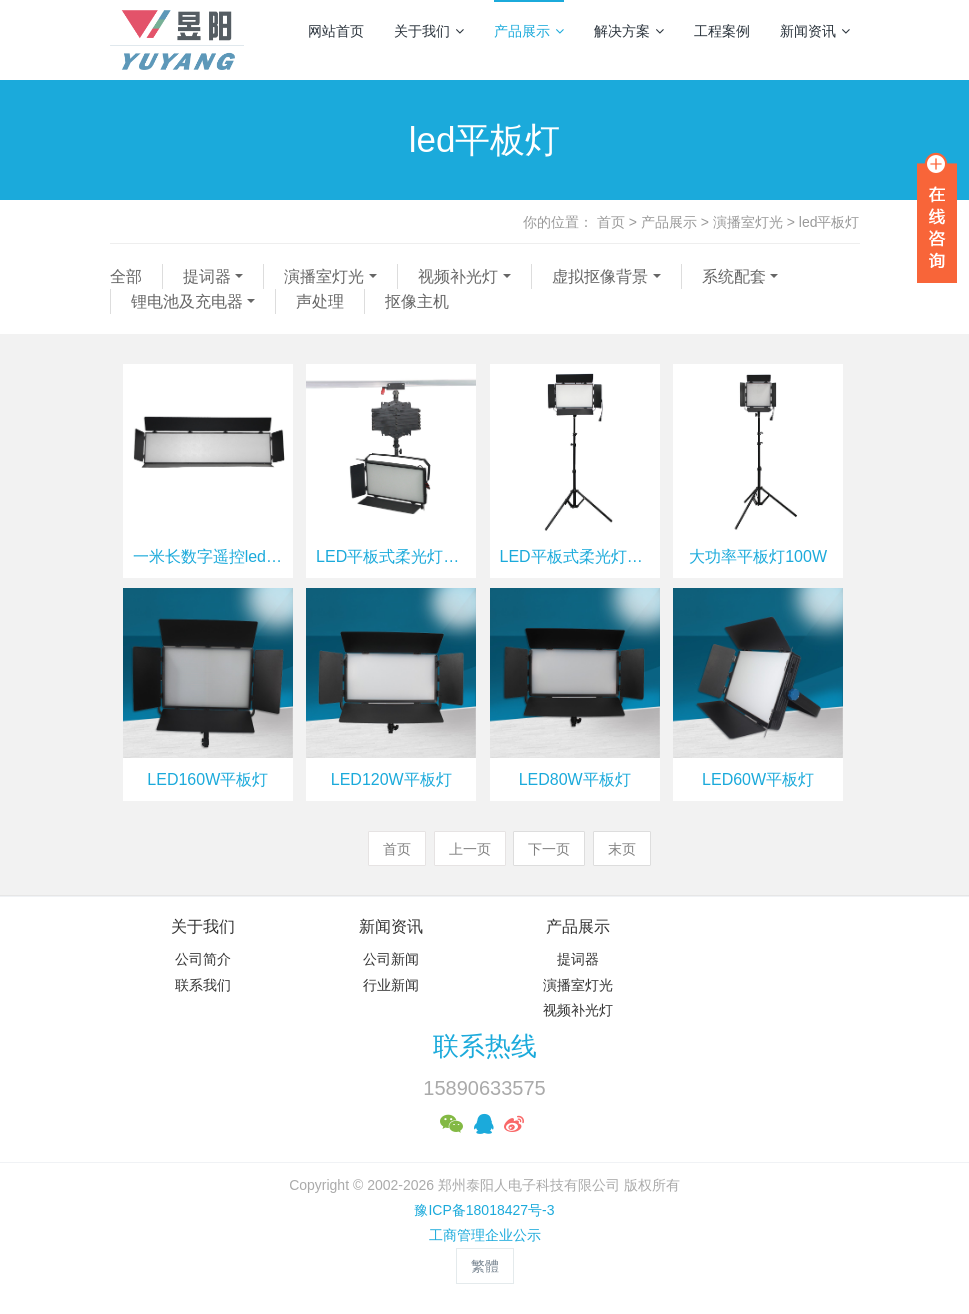 This screenshot has height=1314, width=969. Describe the element at coordinates (485, 1266) in the screenshot. I see `繁體` at that location.